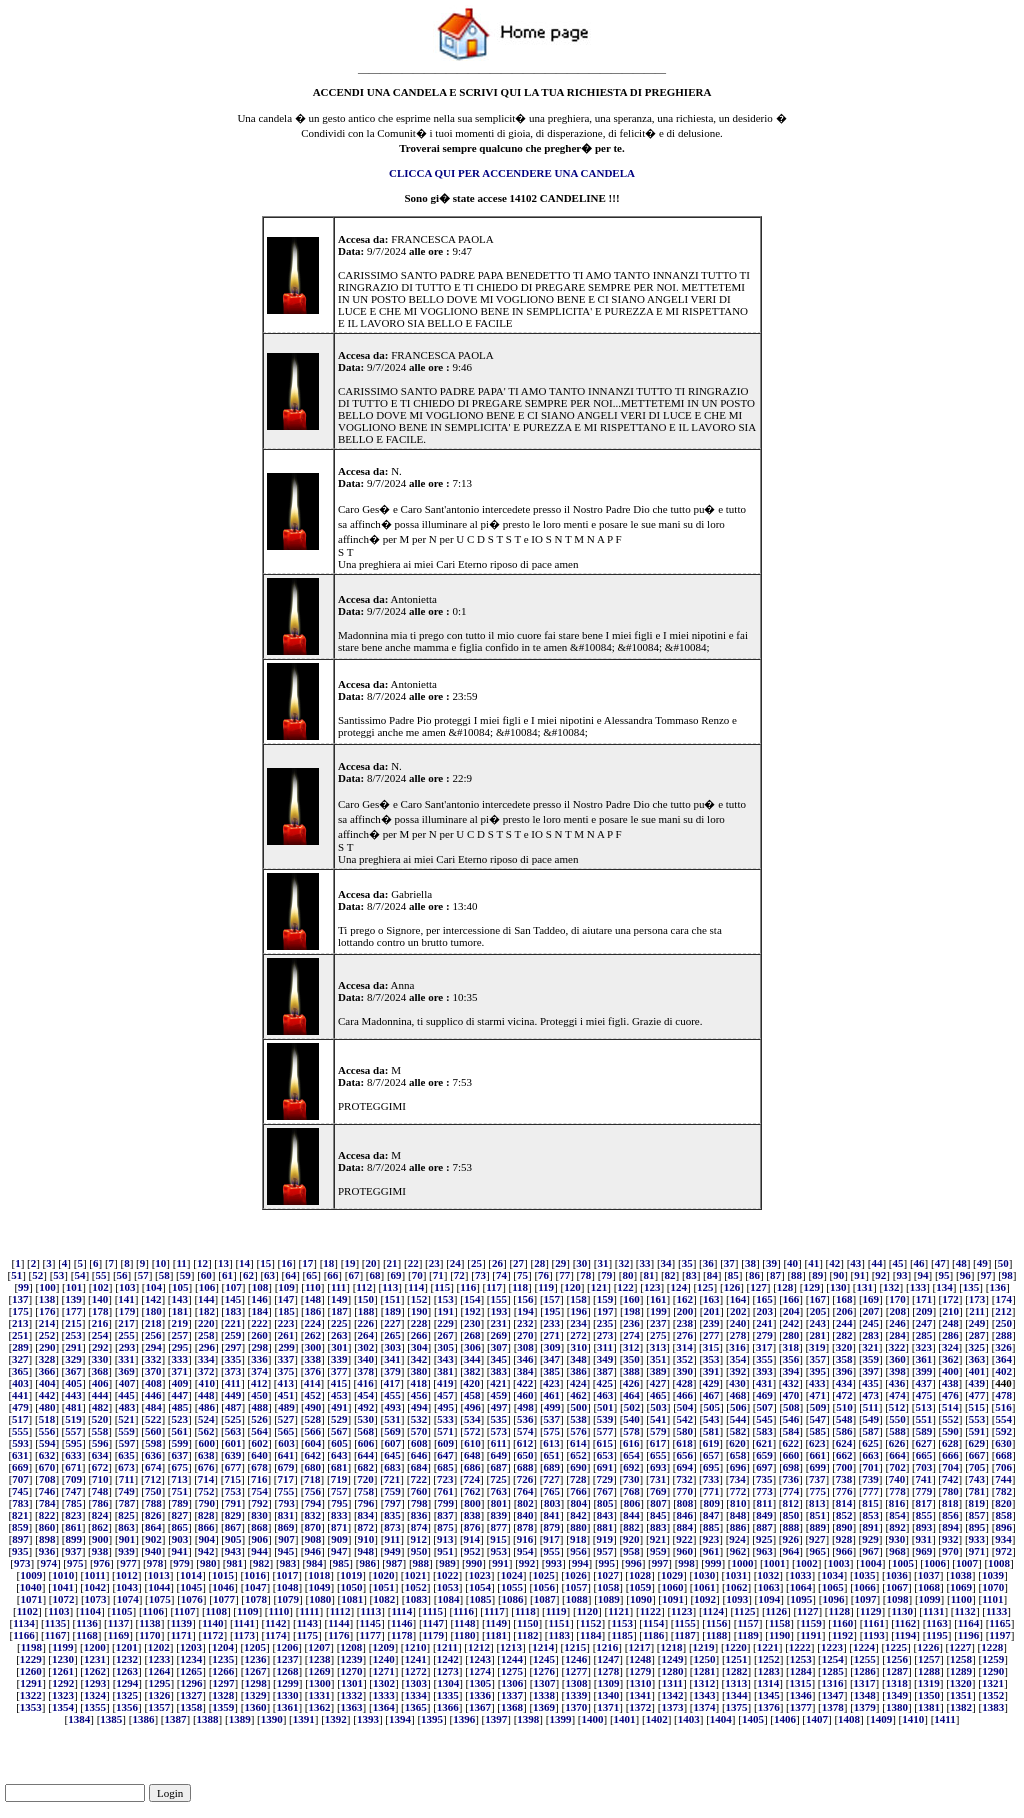 Image resolution: width=1024 pixels, height=1818 pixels. What do you see at coordinates (47, 1527) in the screenshot?
I see `860` at bounding box center [47, 1527].